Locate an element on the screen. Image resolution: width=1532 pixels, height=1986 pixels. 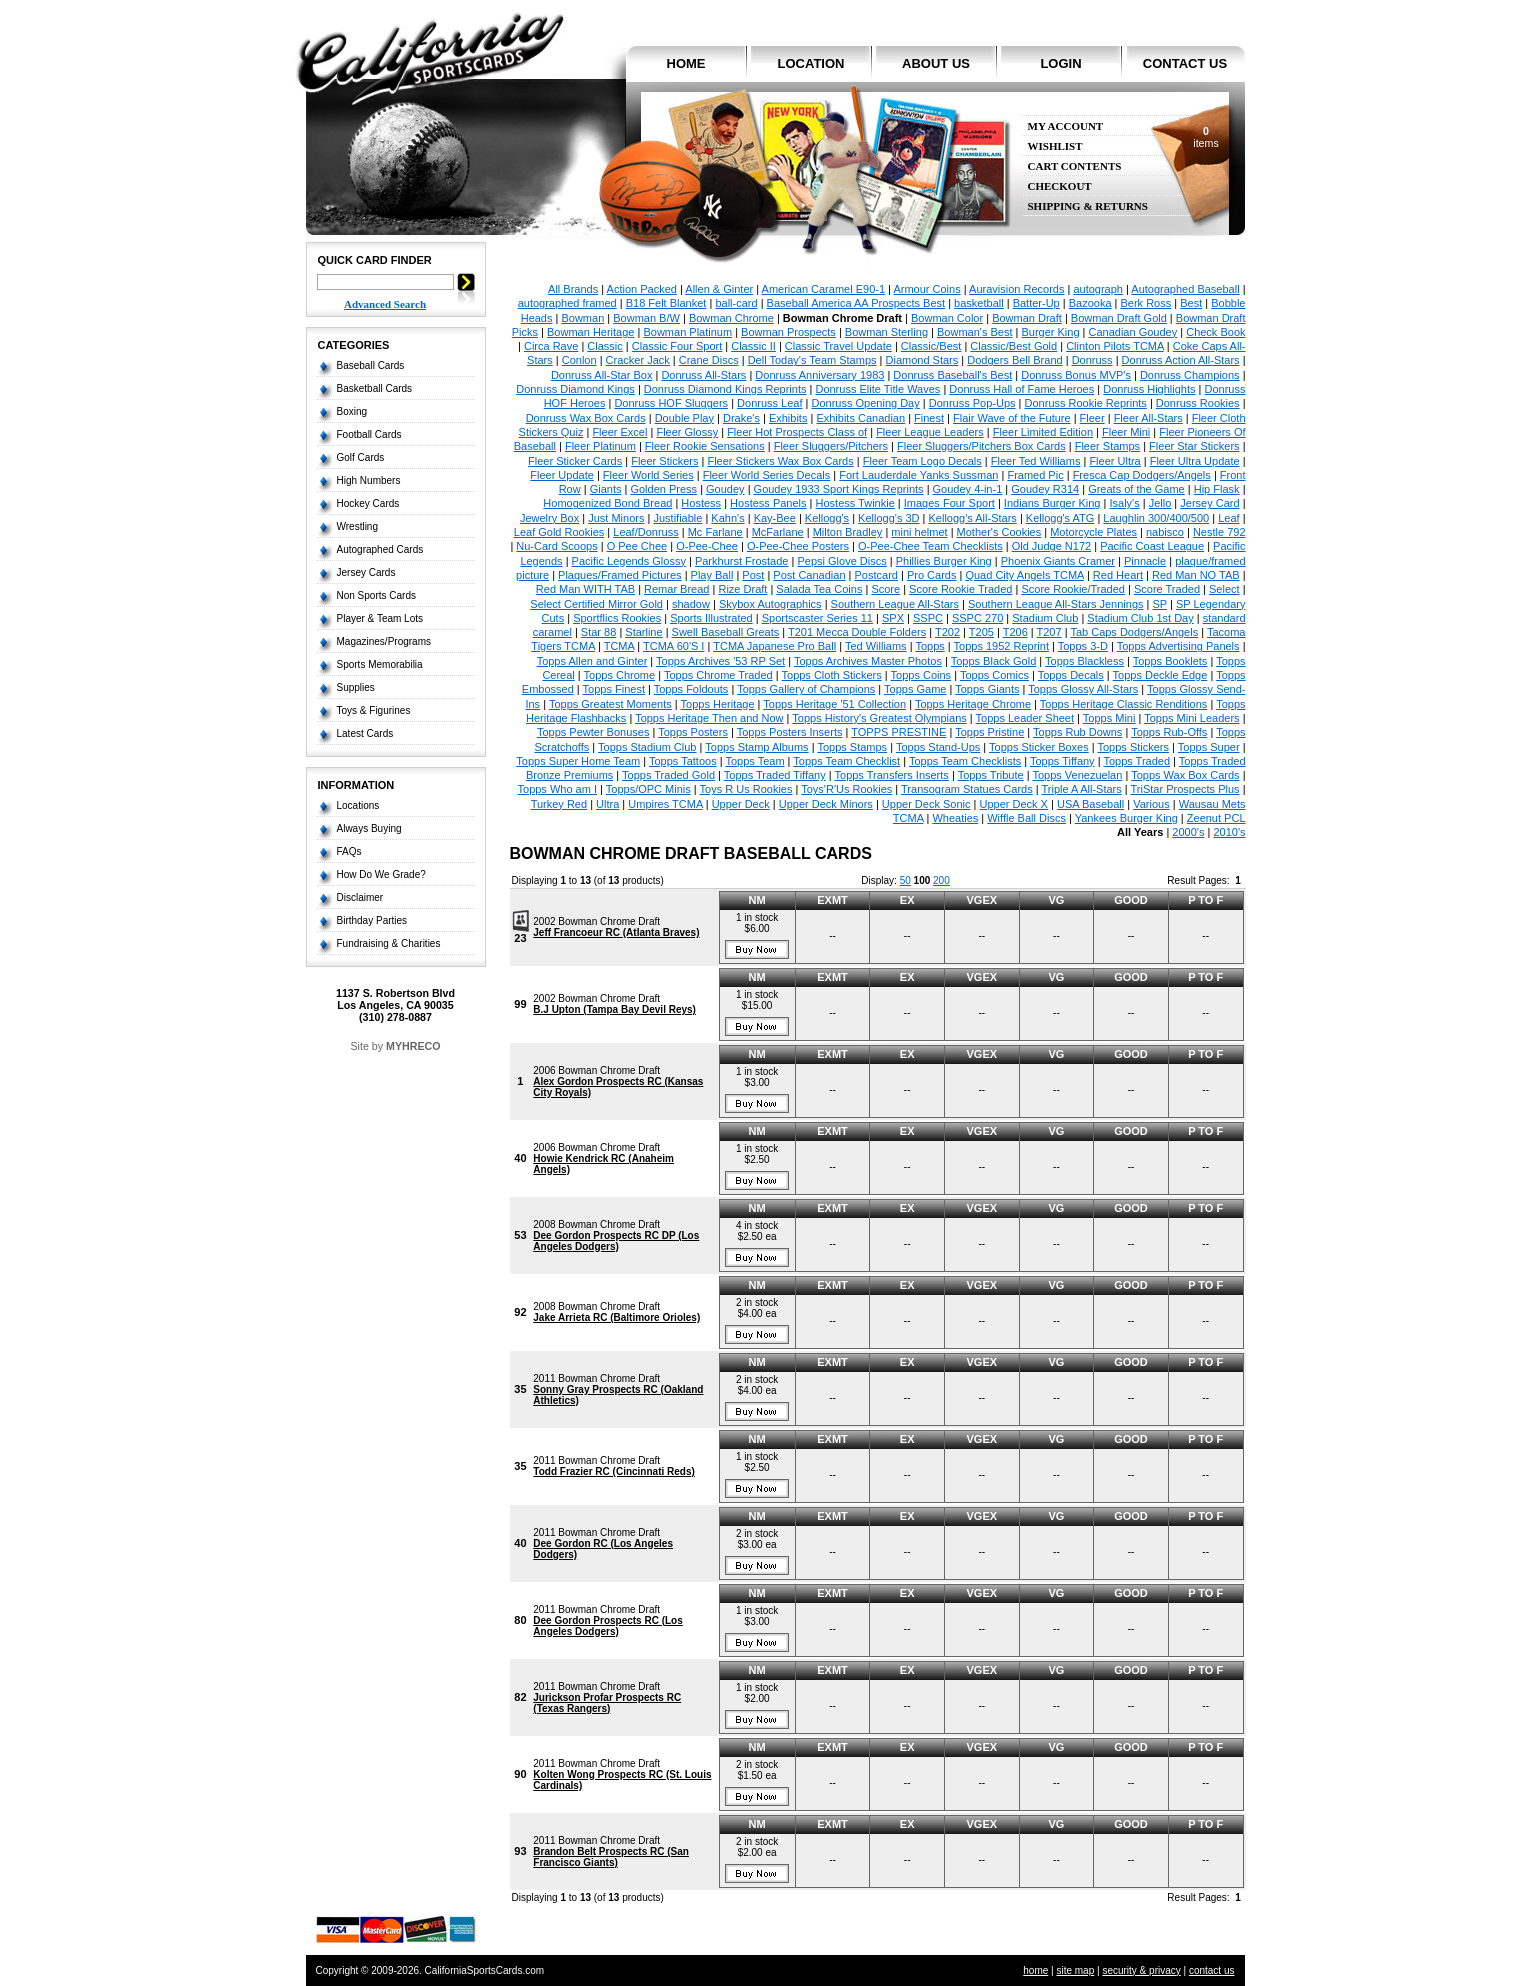
Topps Traded Tiffany is located at coordinates (775, 775).